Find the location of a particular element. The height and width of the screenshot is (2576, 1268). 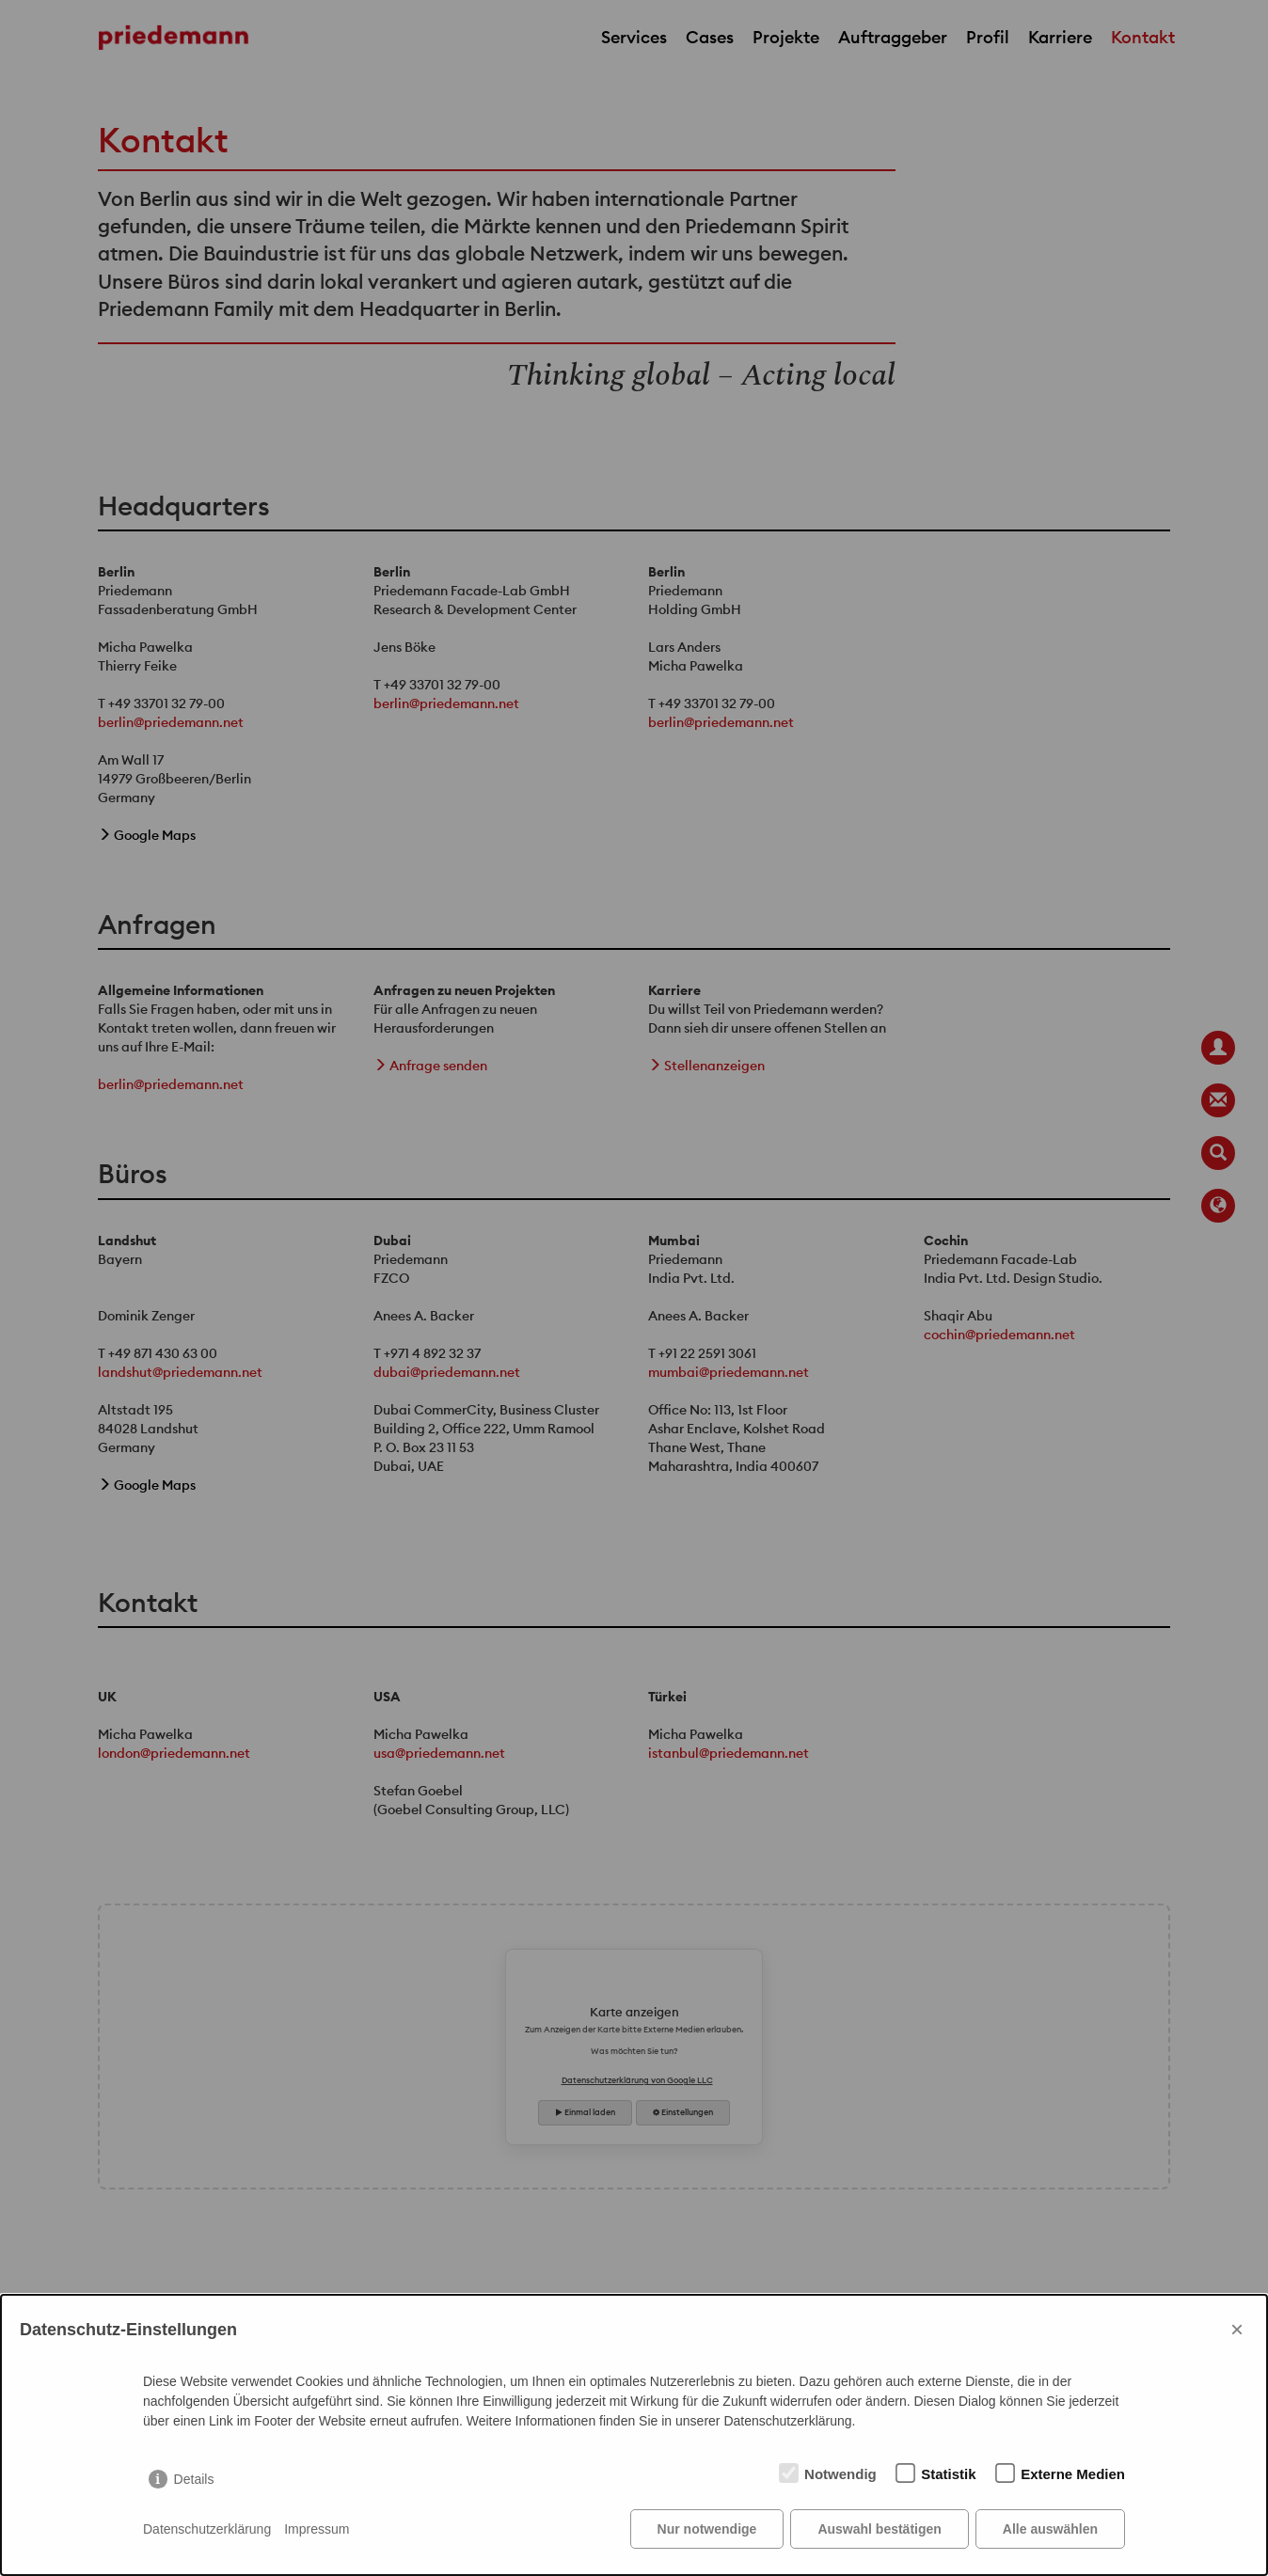

× [Close] is located at coordinates (1237, 2329).